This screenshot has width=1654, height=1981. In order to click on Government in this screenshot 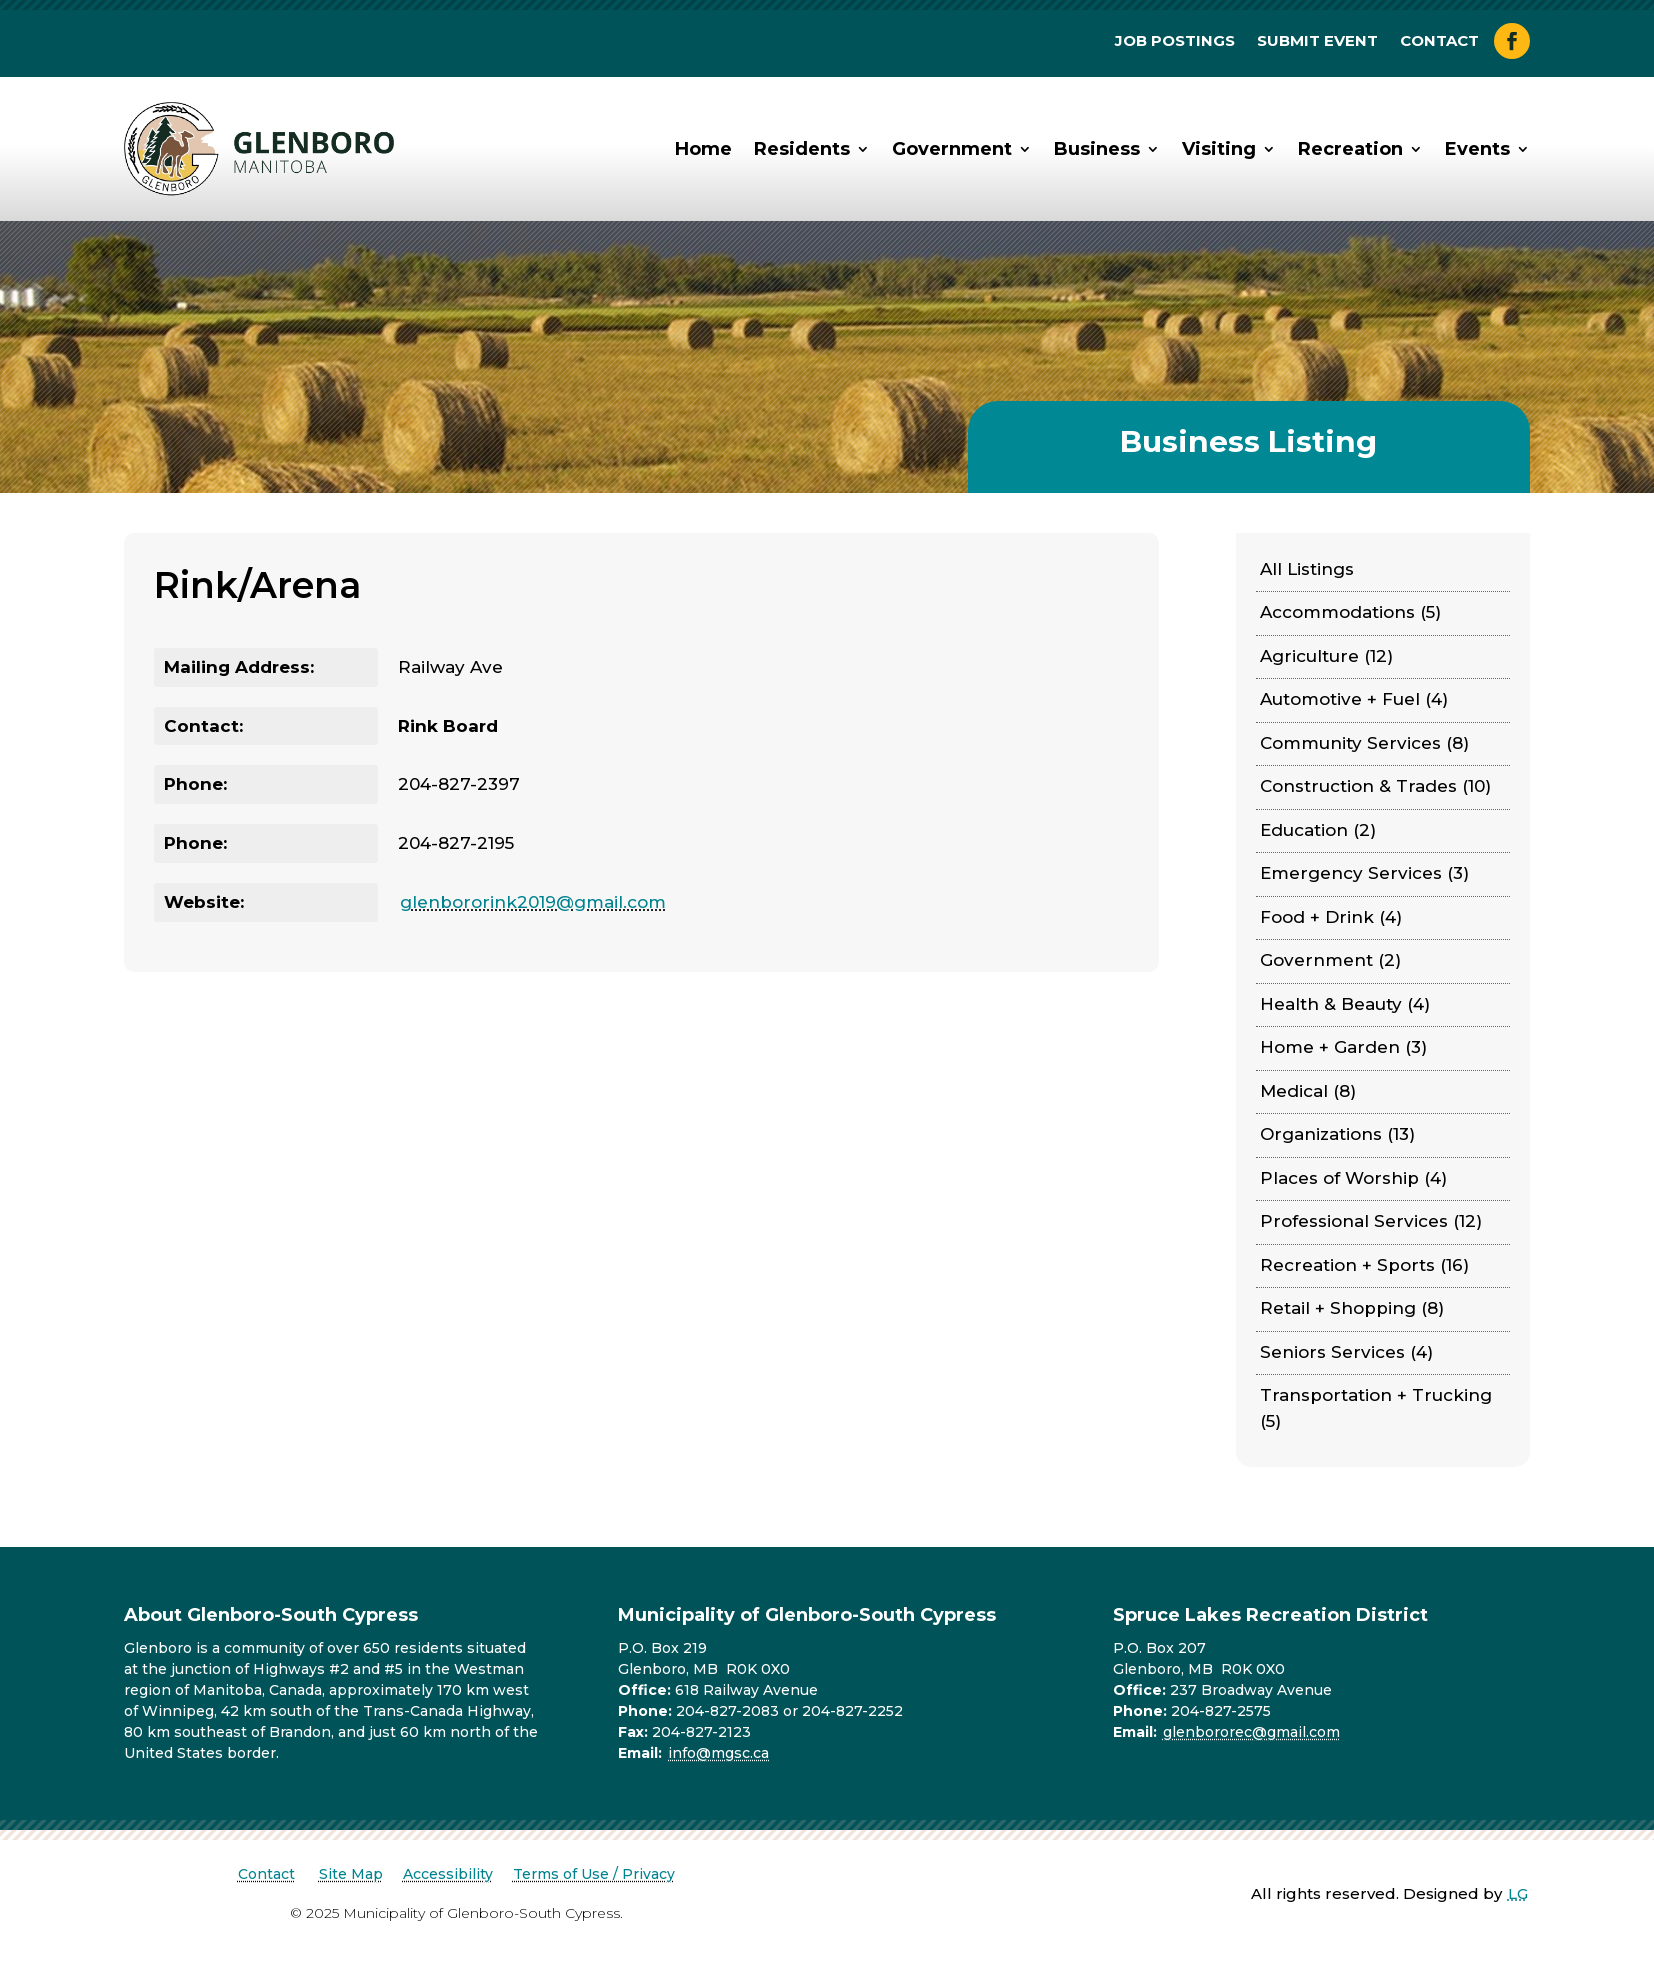, I will do `click(952, 149)`.